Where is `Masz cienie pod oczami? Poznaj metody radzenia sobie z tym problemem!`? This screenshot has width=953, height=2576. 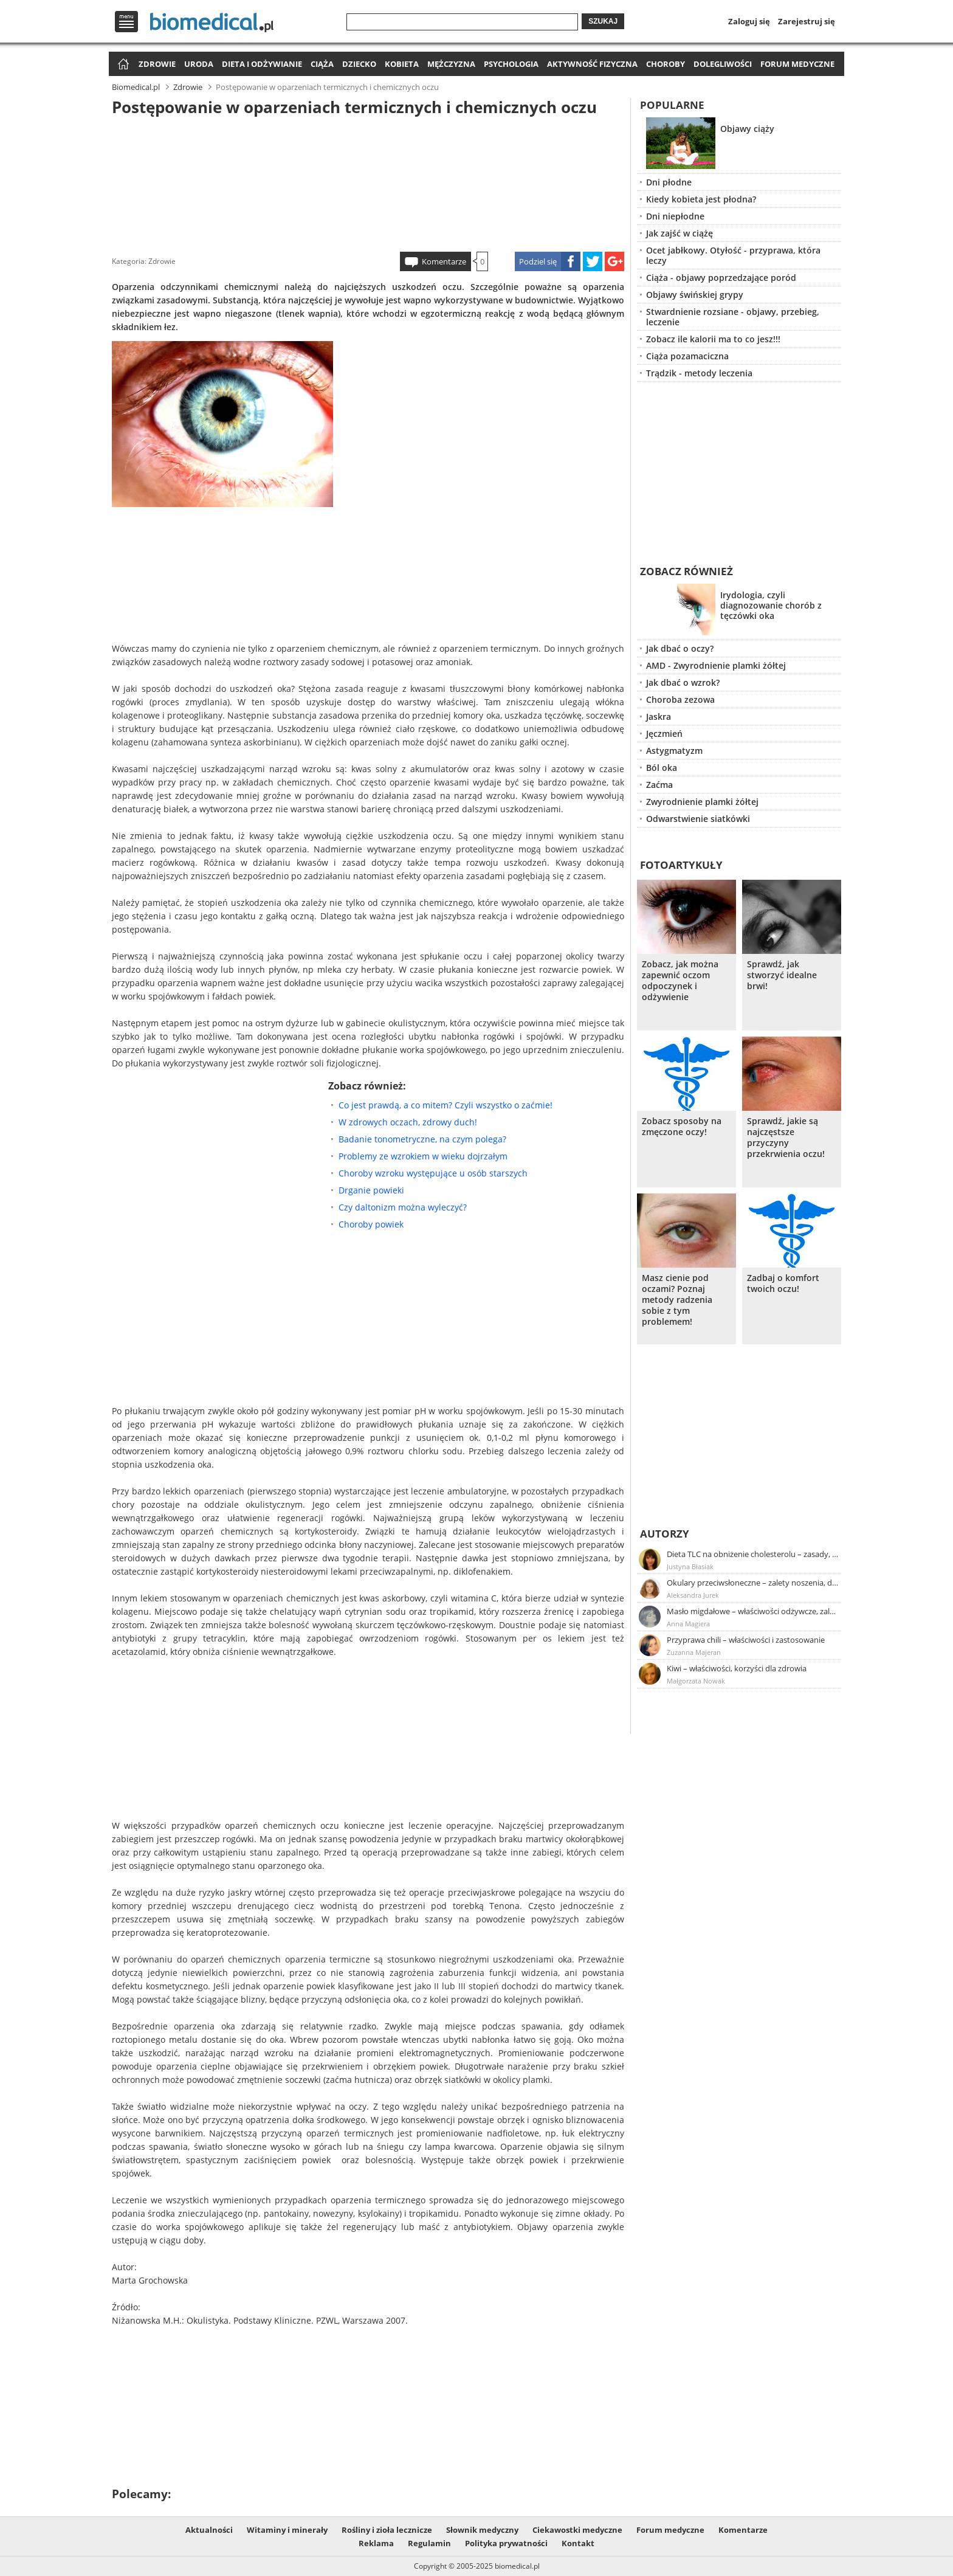 Masz cienie pod oczami? Poznaj metody radzenia sobie z tym problemem! is located at coordinates (677, 1299).